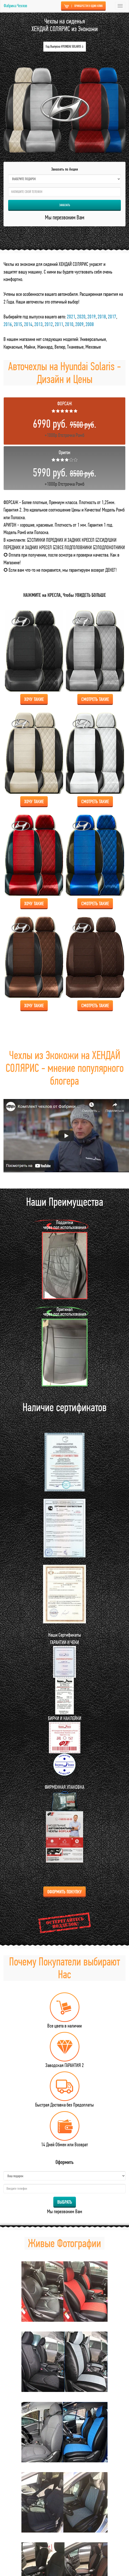 This screenshot has height=2576, width=129. Describe the element at coordinates (69, 324) in the screenshot. I see `2010` at that location.